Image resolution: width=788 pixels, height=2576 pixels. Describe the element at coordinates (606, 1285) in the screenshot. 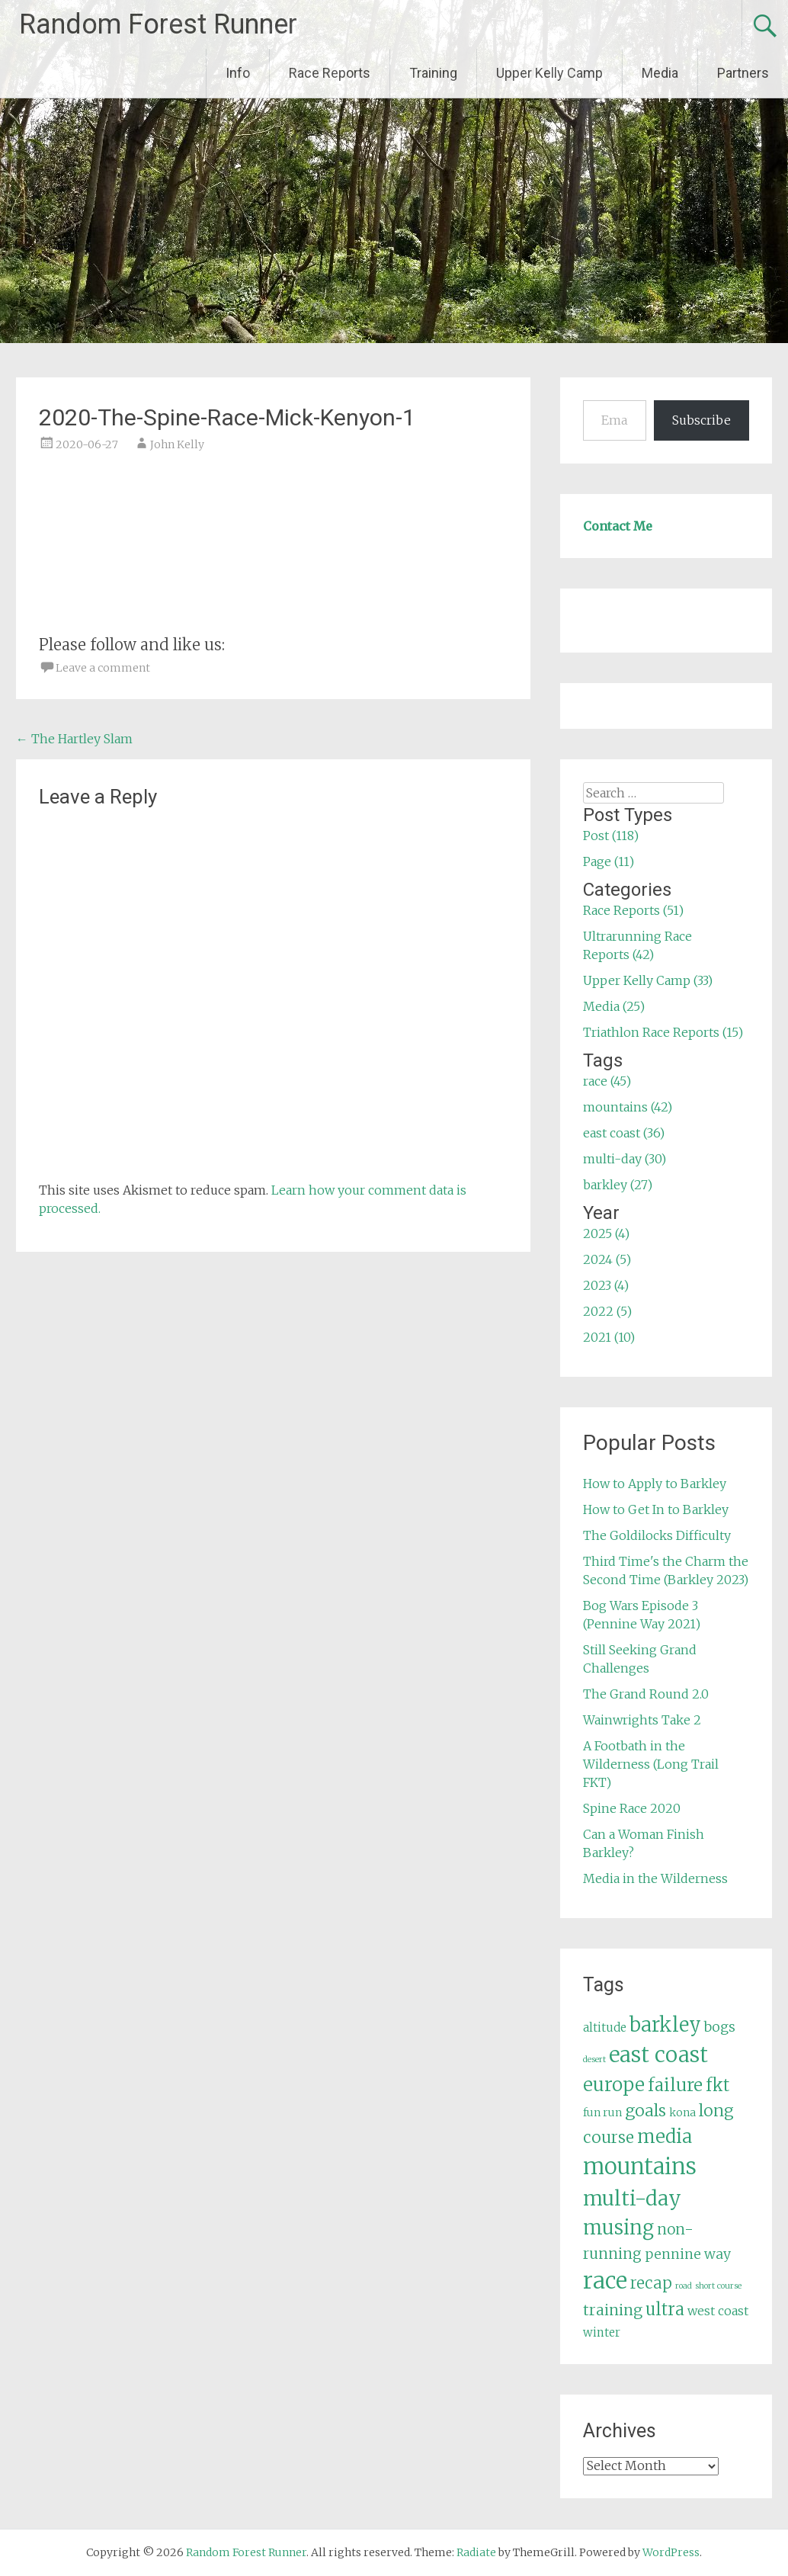

I see `2023 (4)` at that location.